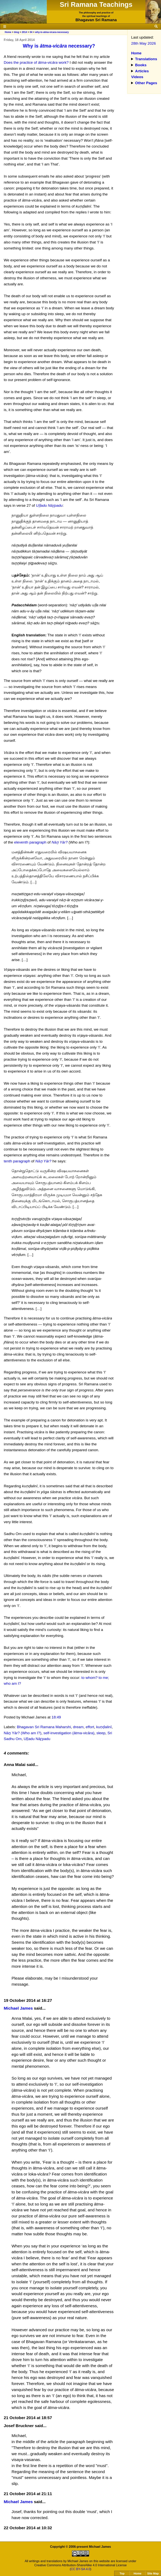 This screenshot has height=2576, width=161. What do you see at coordinates (68, 1733) in the screenshot?
I see `self-investigation (ātma-vicāra)` at bounding box center [68, 1733].